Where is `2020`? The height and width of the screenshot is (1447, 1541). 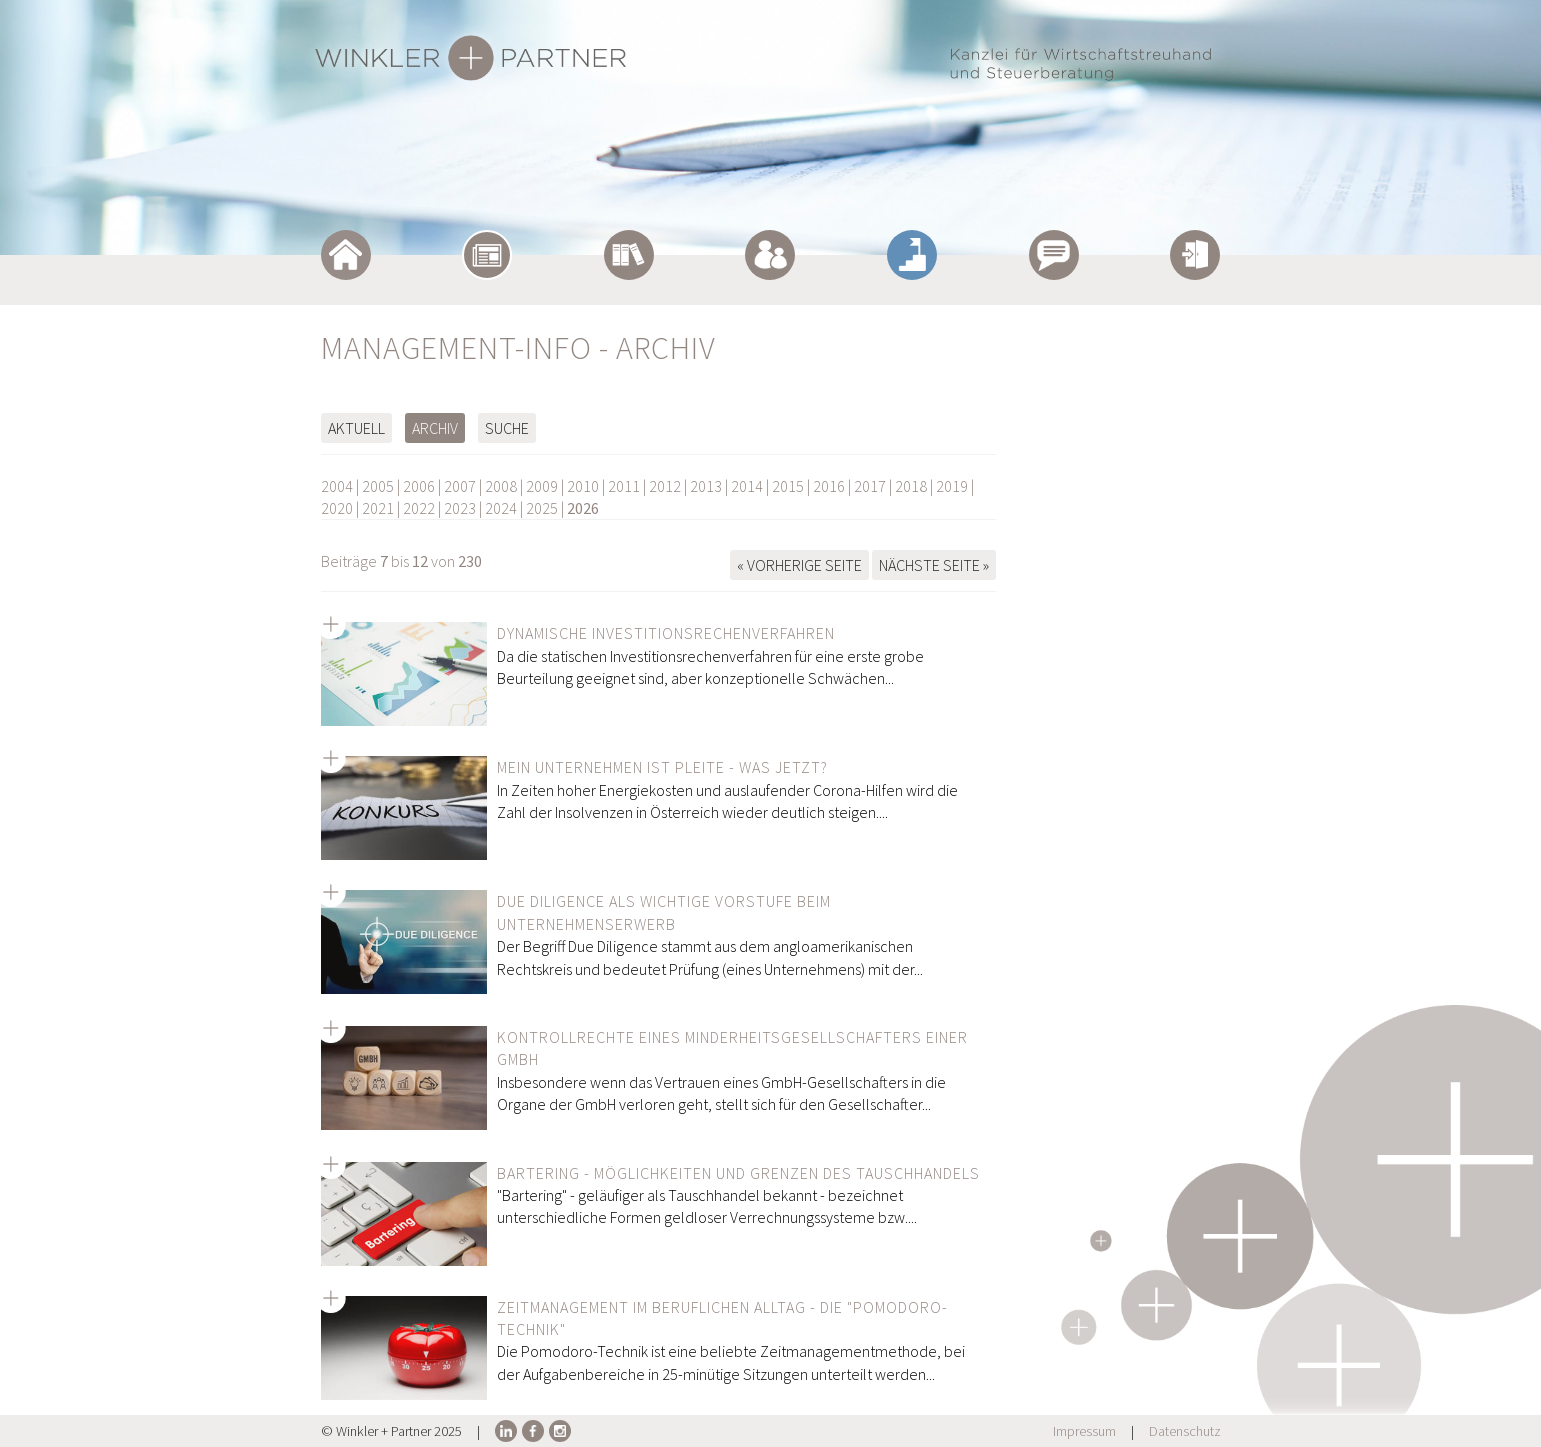 2020 is located at coordinates (337, 508).